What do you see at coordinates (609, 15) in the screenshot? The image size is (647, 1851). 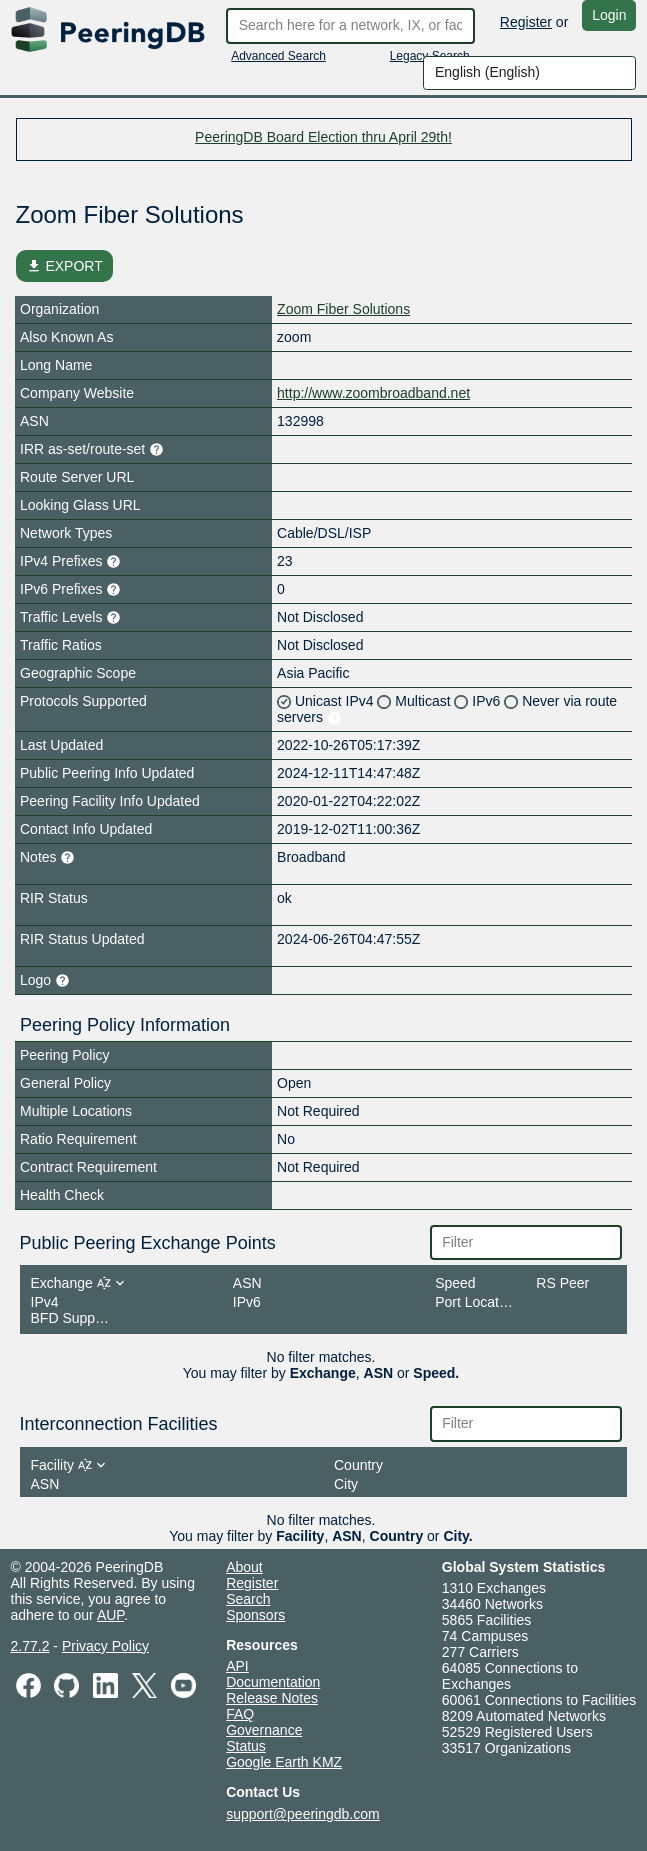 I see `Login` at bounding box center [609, 15].